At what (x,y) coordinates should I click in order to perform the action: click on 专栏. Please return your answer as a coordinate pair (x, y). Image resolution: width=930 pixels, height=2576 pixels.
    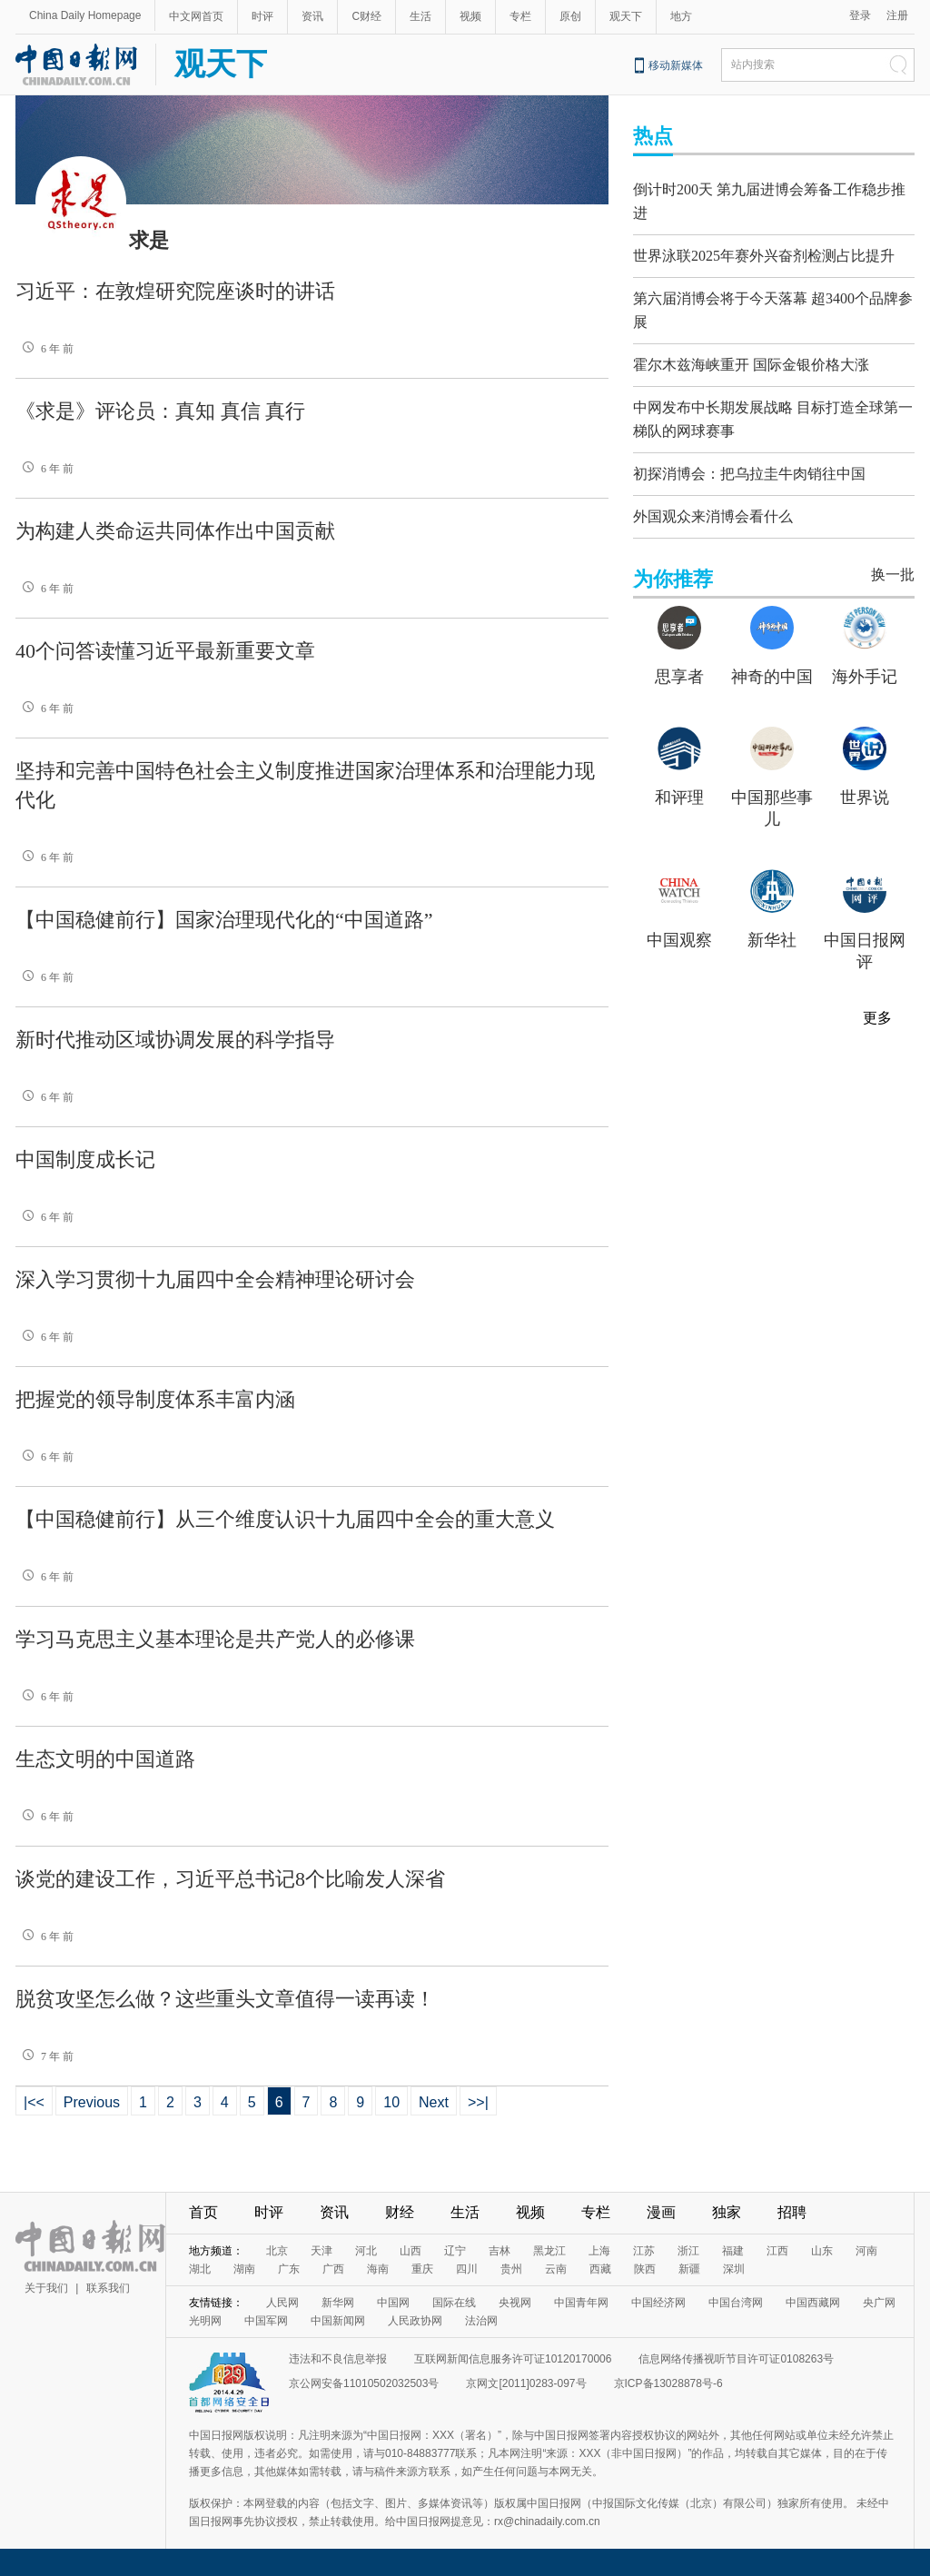
    Looking at the image, I should click on (520, 16).